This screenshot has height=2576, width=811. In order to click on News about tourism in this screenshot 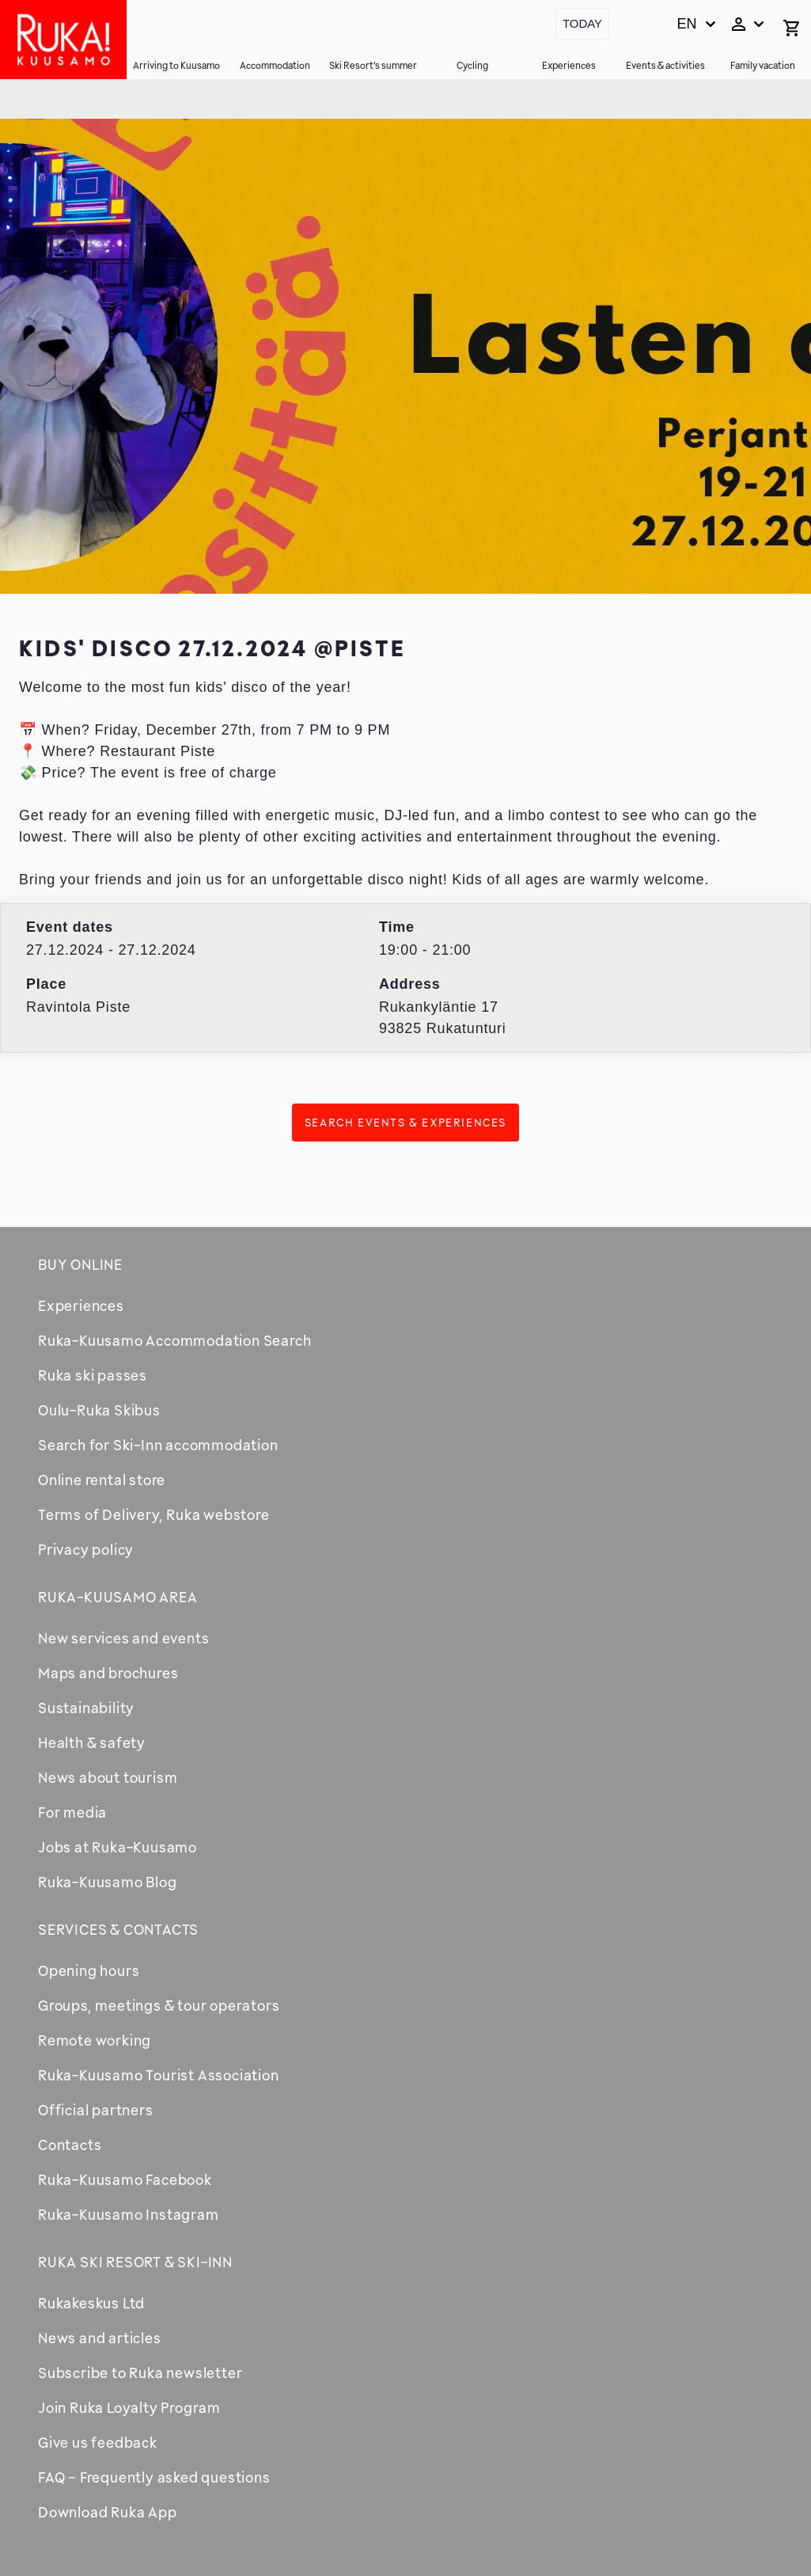, I will do `click(107, 1777)`.